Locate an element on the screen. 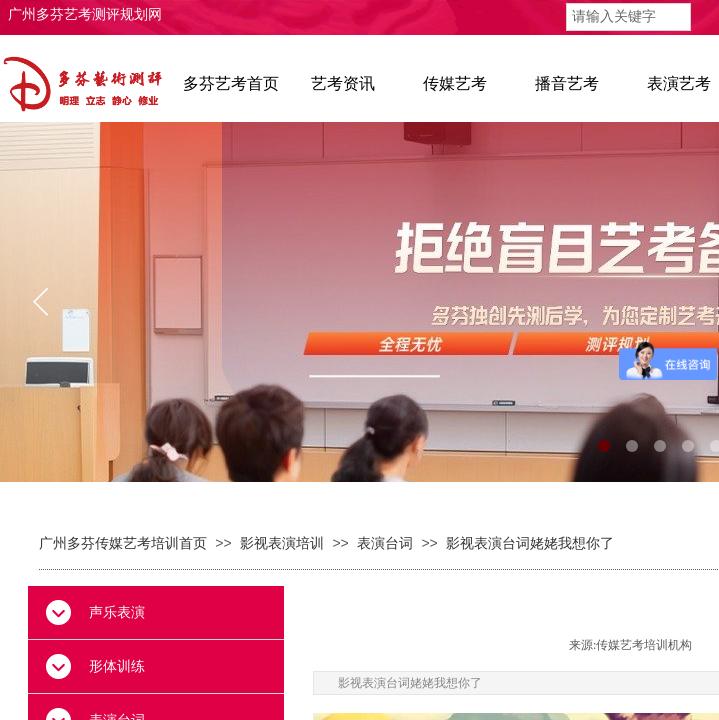 Image resolution: width=719 pixels, height=720 pixels. 影视表演培训 is located at coordinates (282, 543).